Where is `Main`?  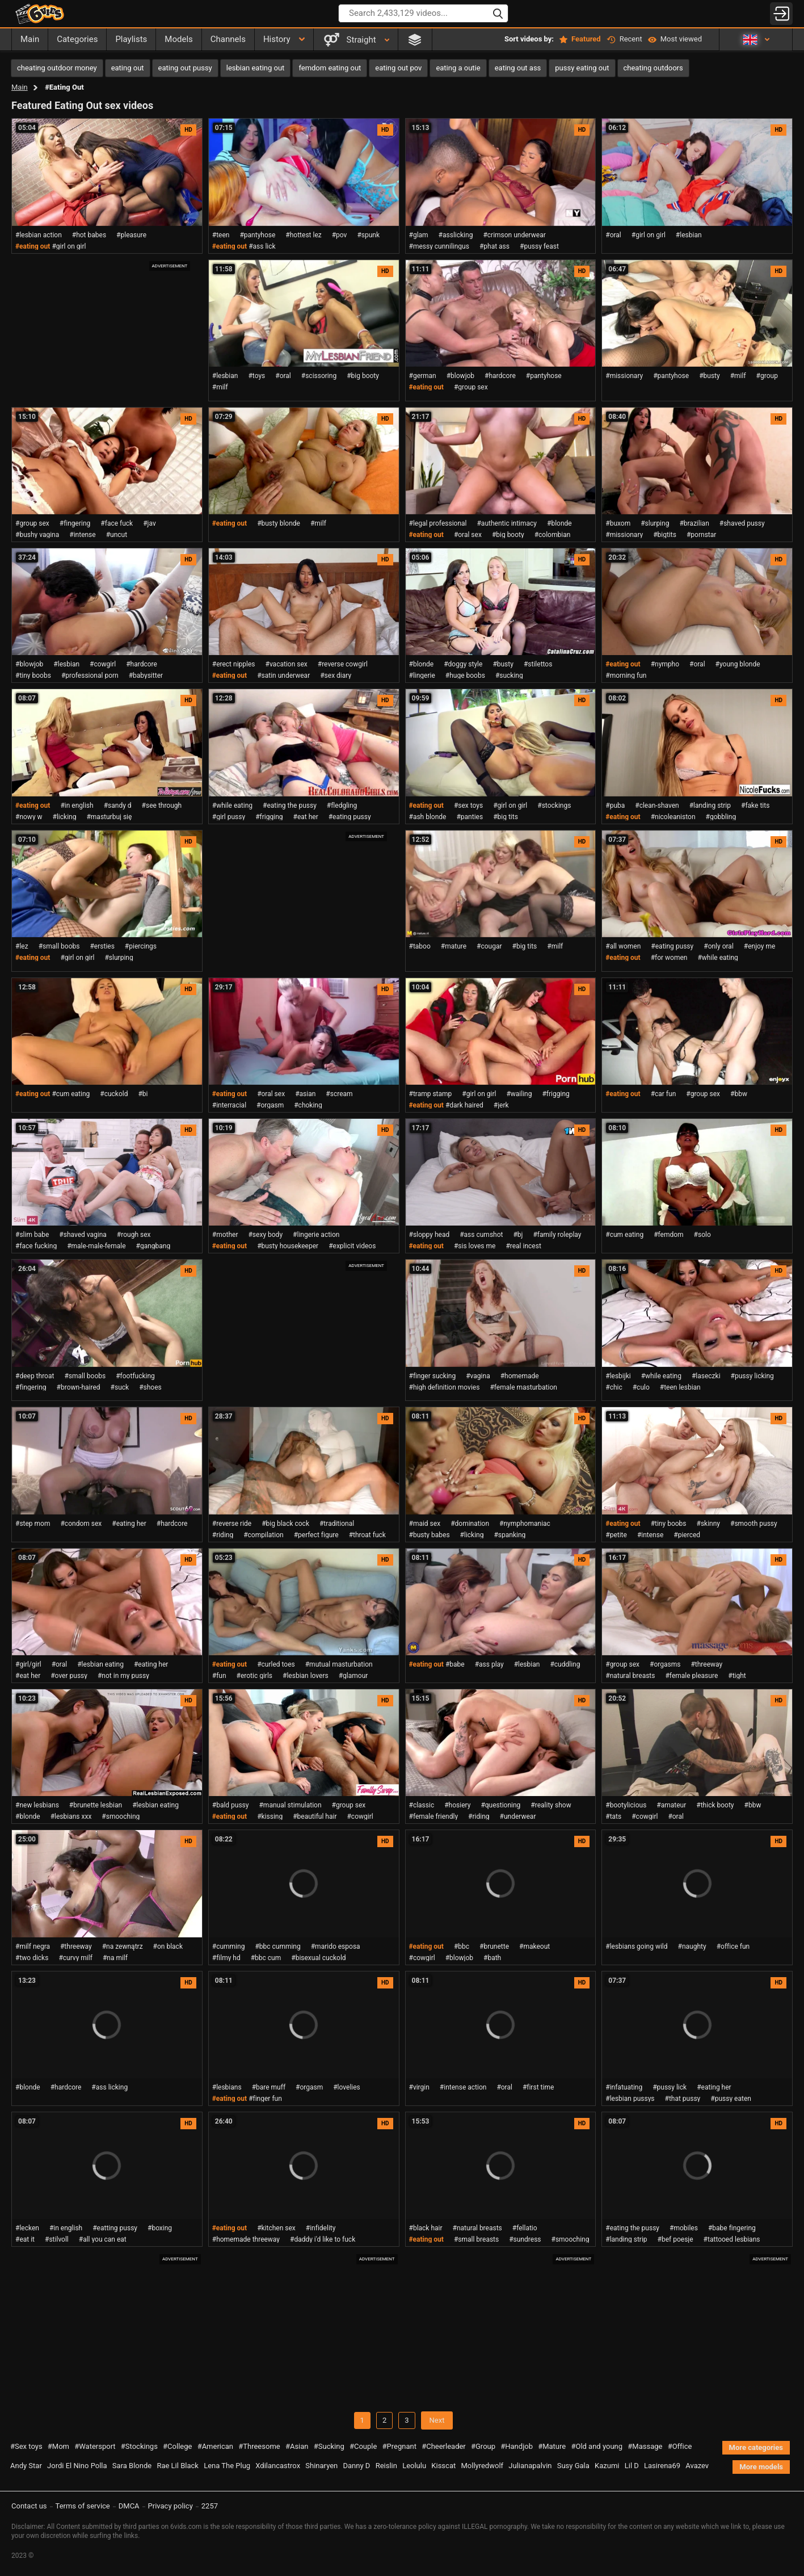 Main is located at coordinates (19, 87).